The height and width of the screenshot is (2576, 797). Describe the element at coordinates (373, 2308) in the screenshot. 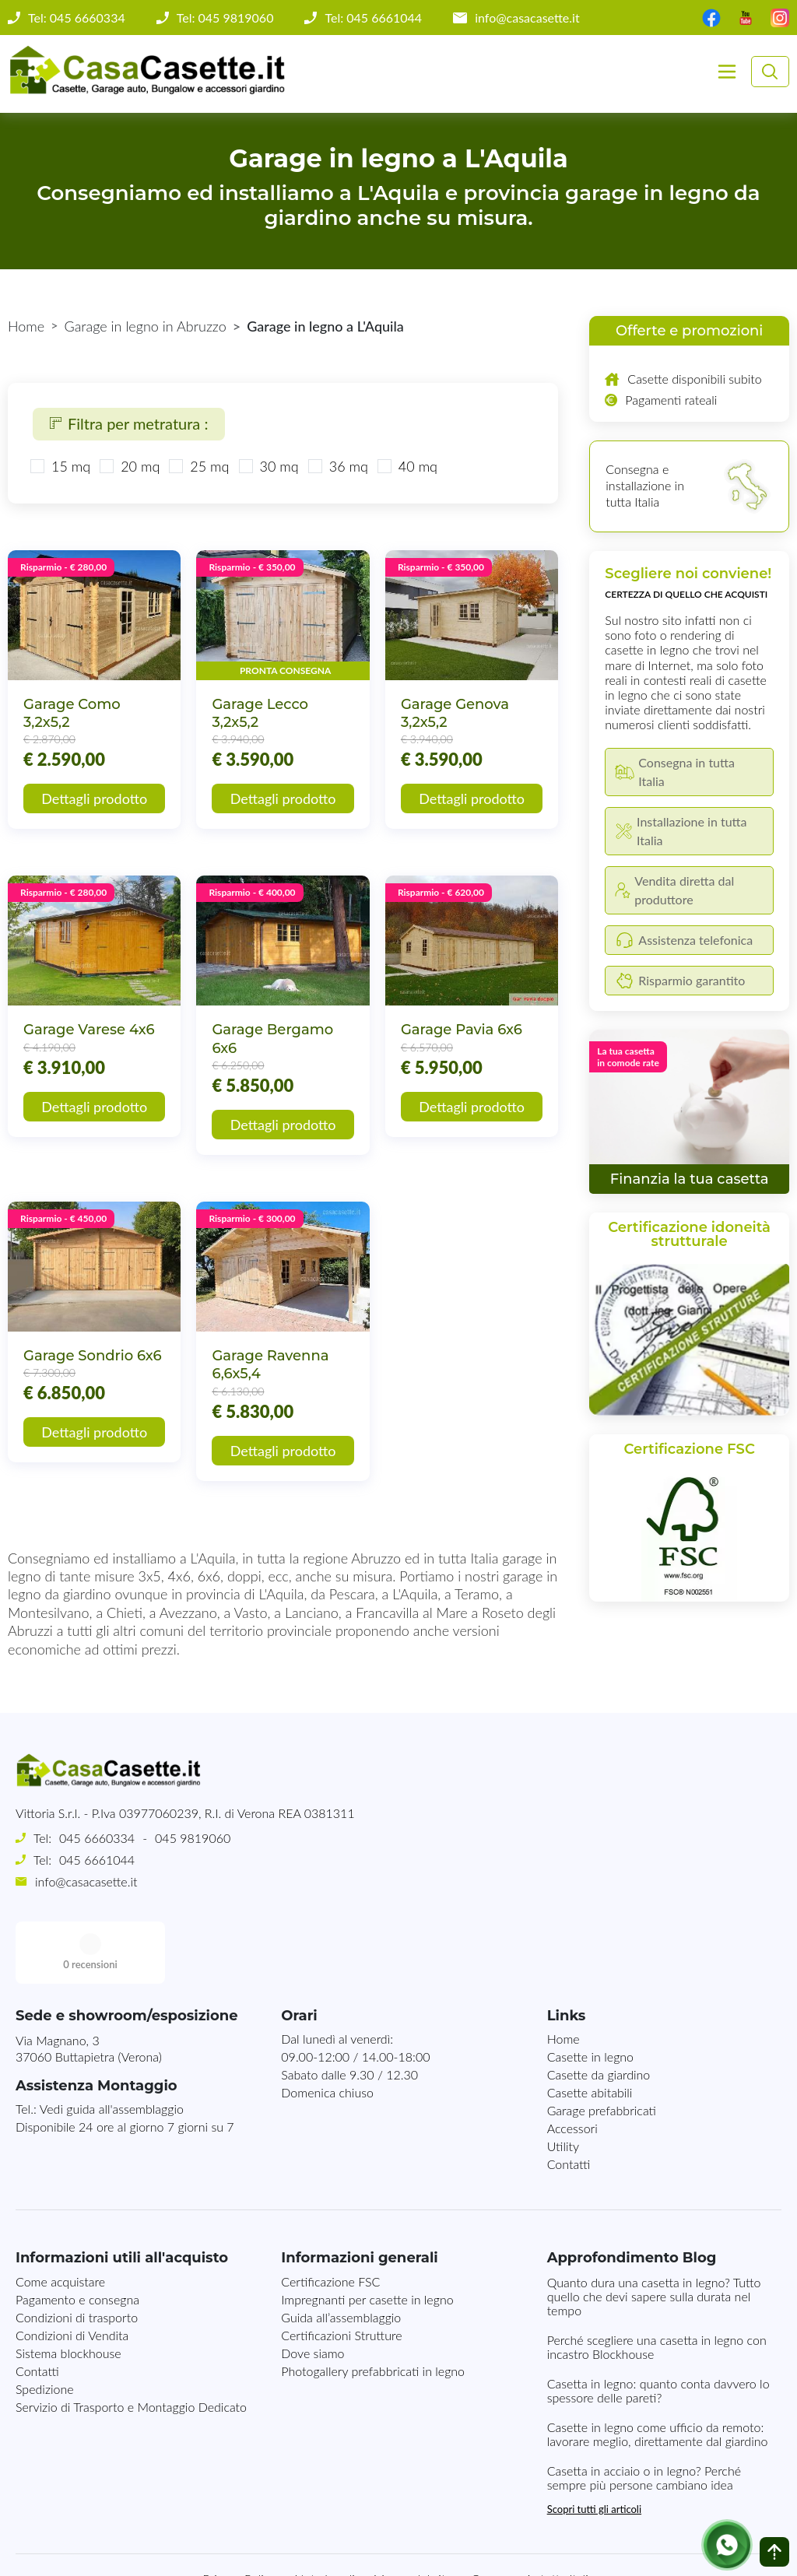

I see `Photogallery prefabbricati in legno` at that location.